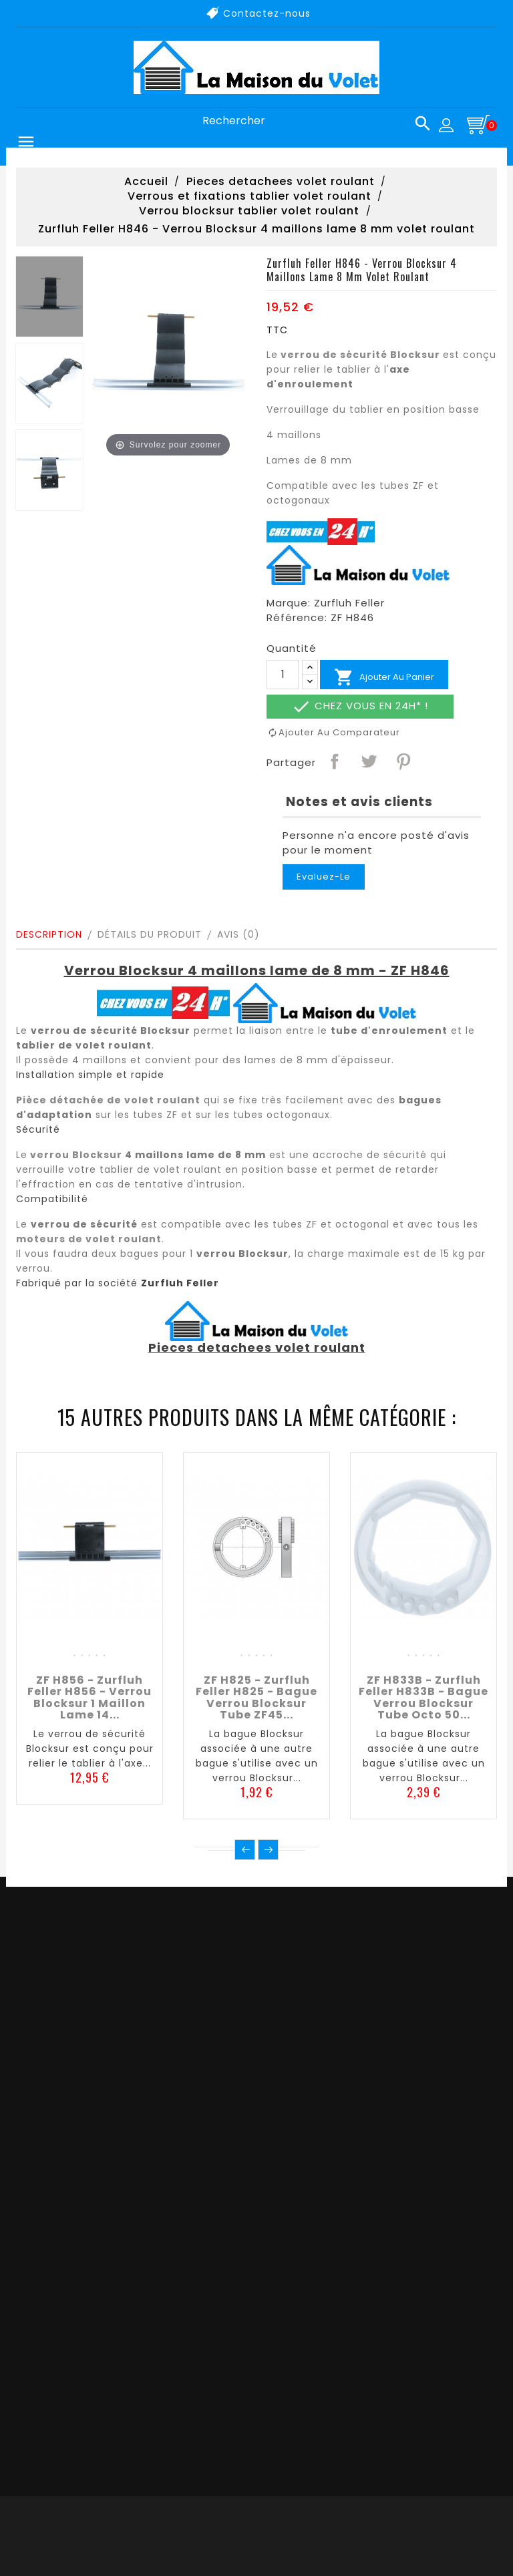 The image size is (513, 2576). I want to click on [Rechercher], so click(311, 121).